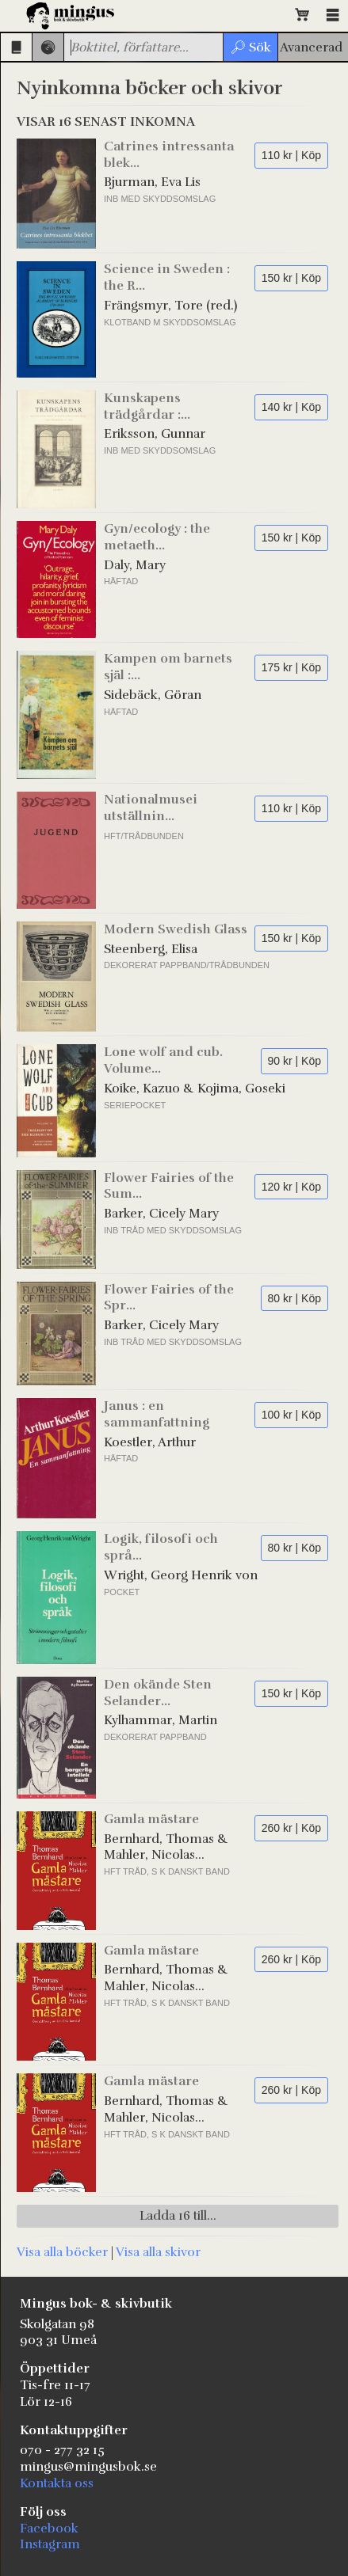 The width and height of the screenshot is (348, 2576). I want to click on Koike, Kazuo & Kojima, Goseki, so click(194, 1088).